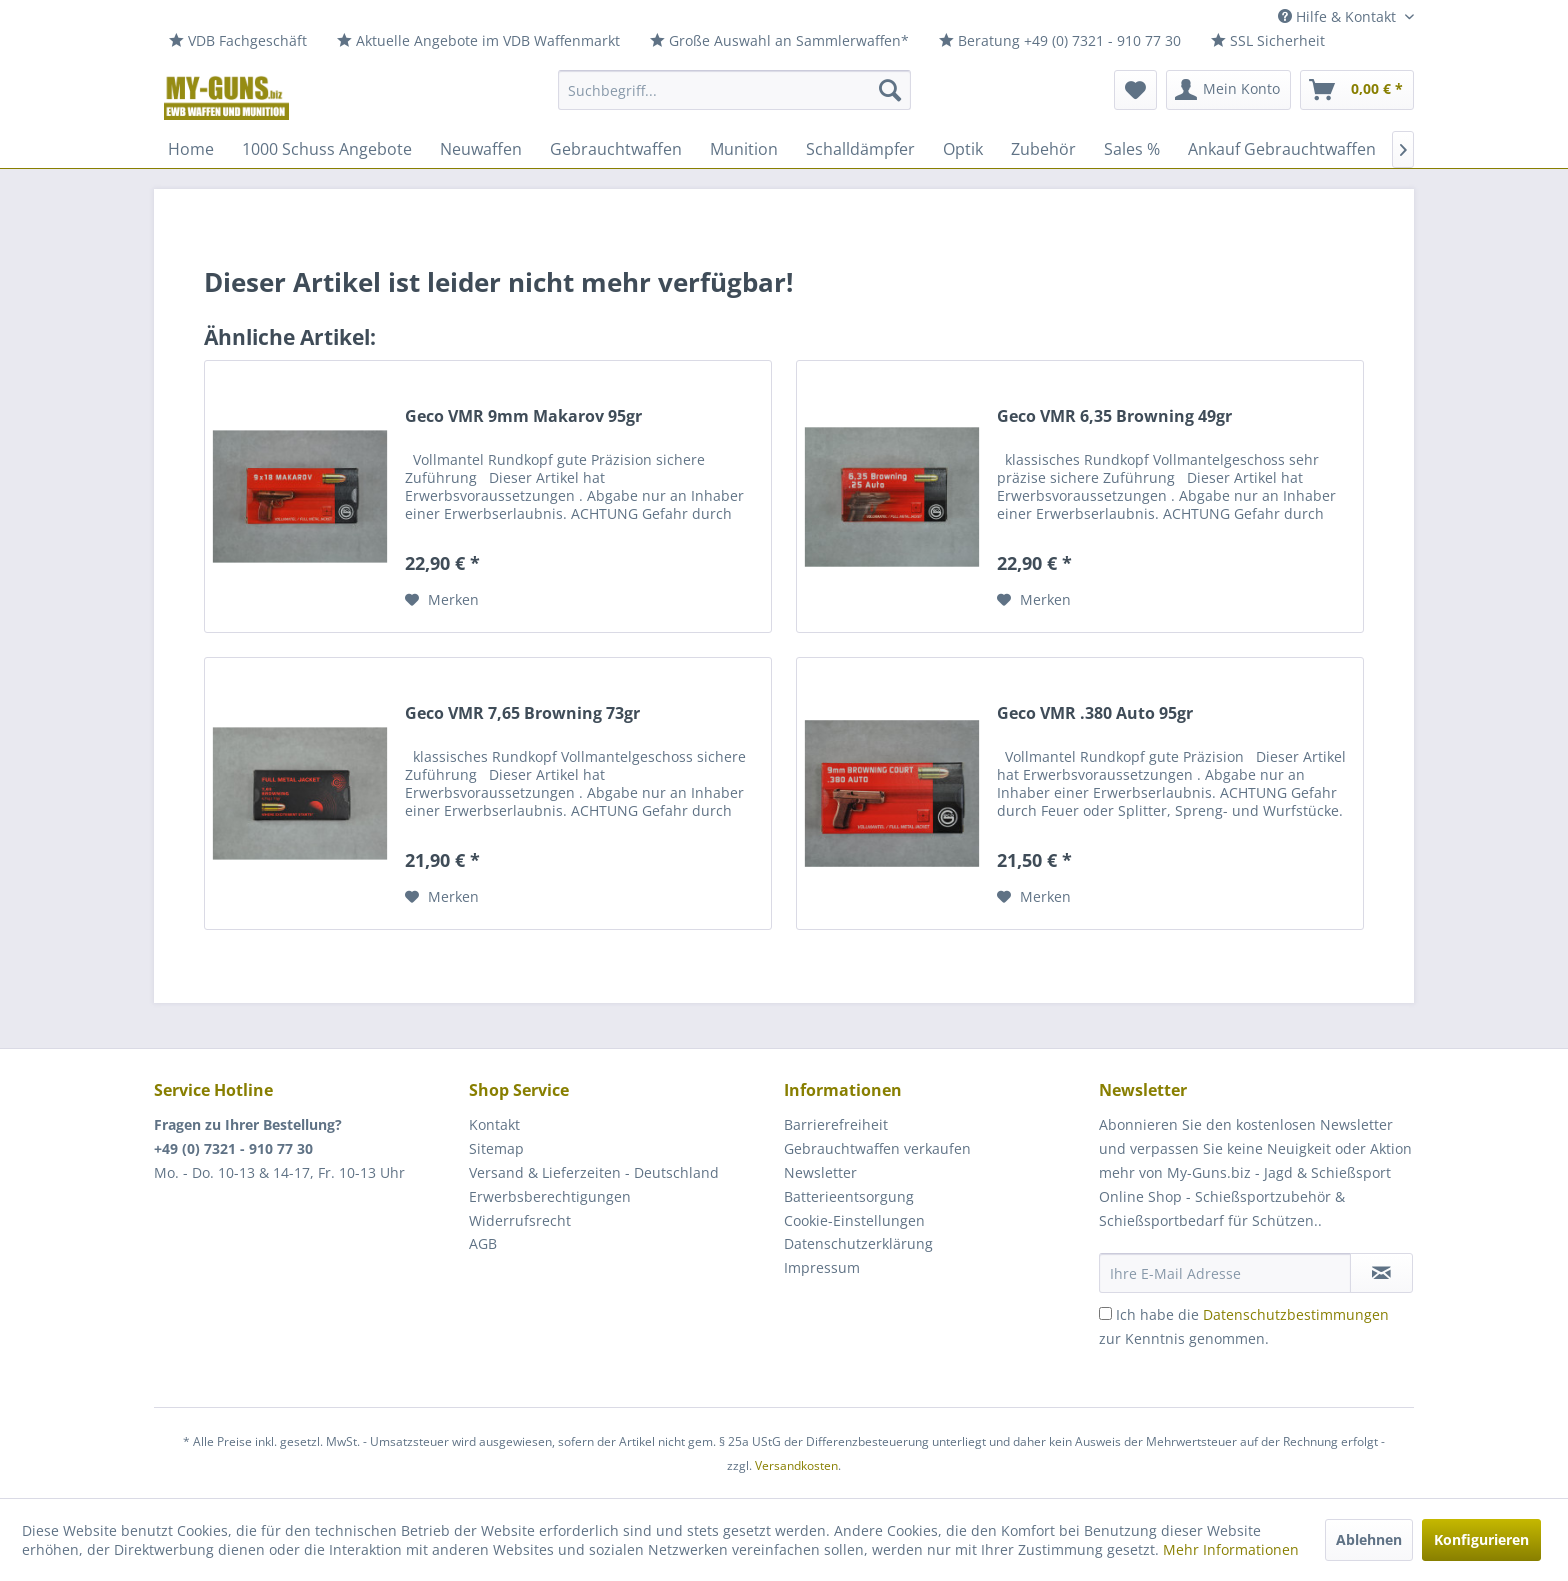 The width and height of the screenshot is (1568, 1581). Describe the element at coordinates (877, 1148) in the screenshot. I see `Gebrauchtwaffen verkaufen` at that location.